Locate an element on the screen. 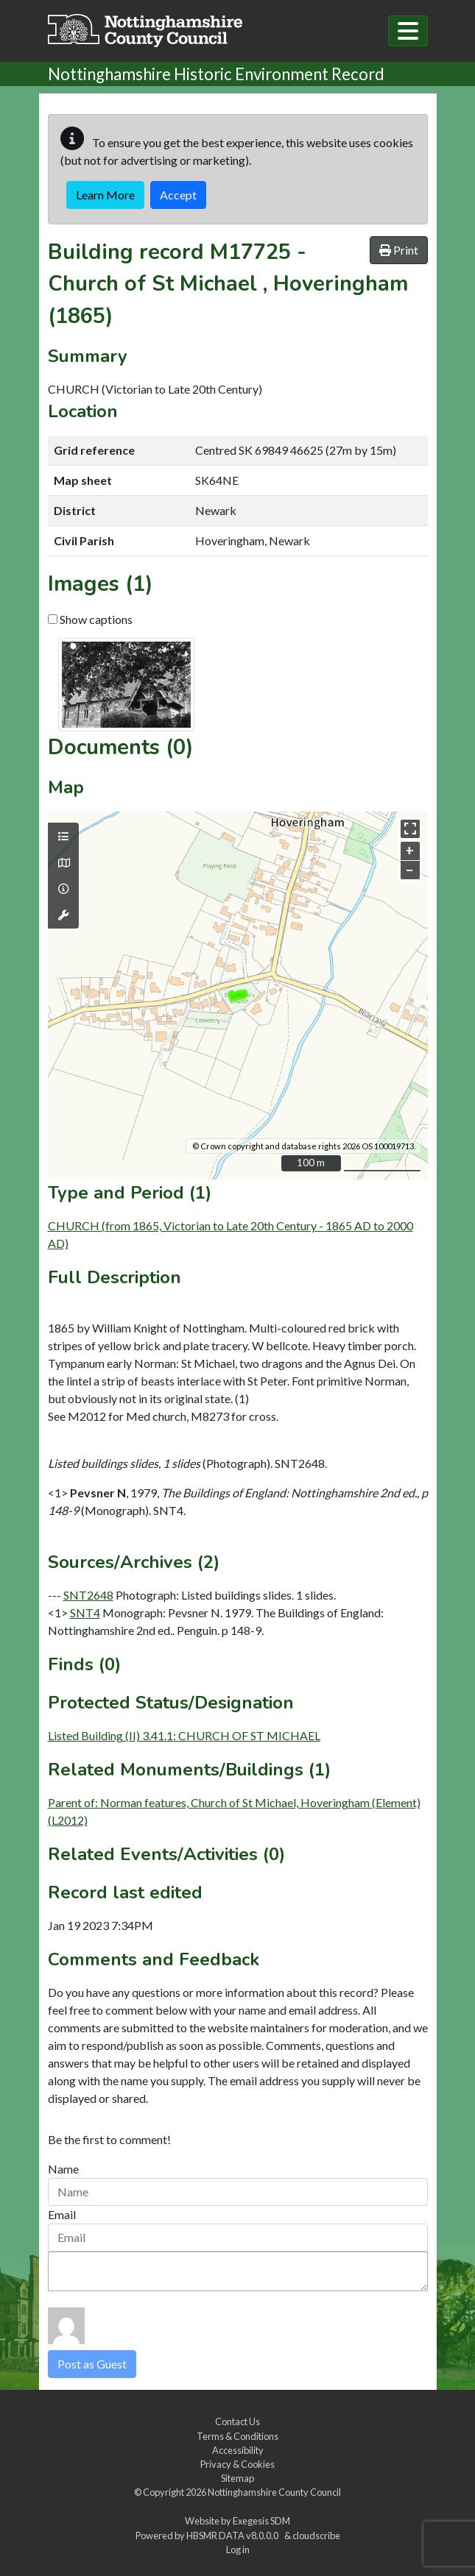 The image size is (475, 2576). Show captions is located at coordinates (90, 619).